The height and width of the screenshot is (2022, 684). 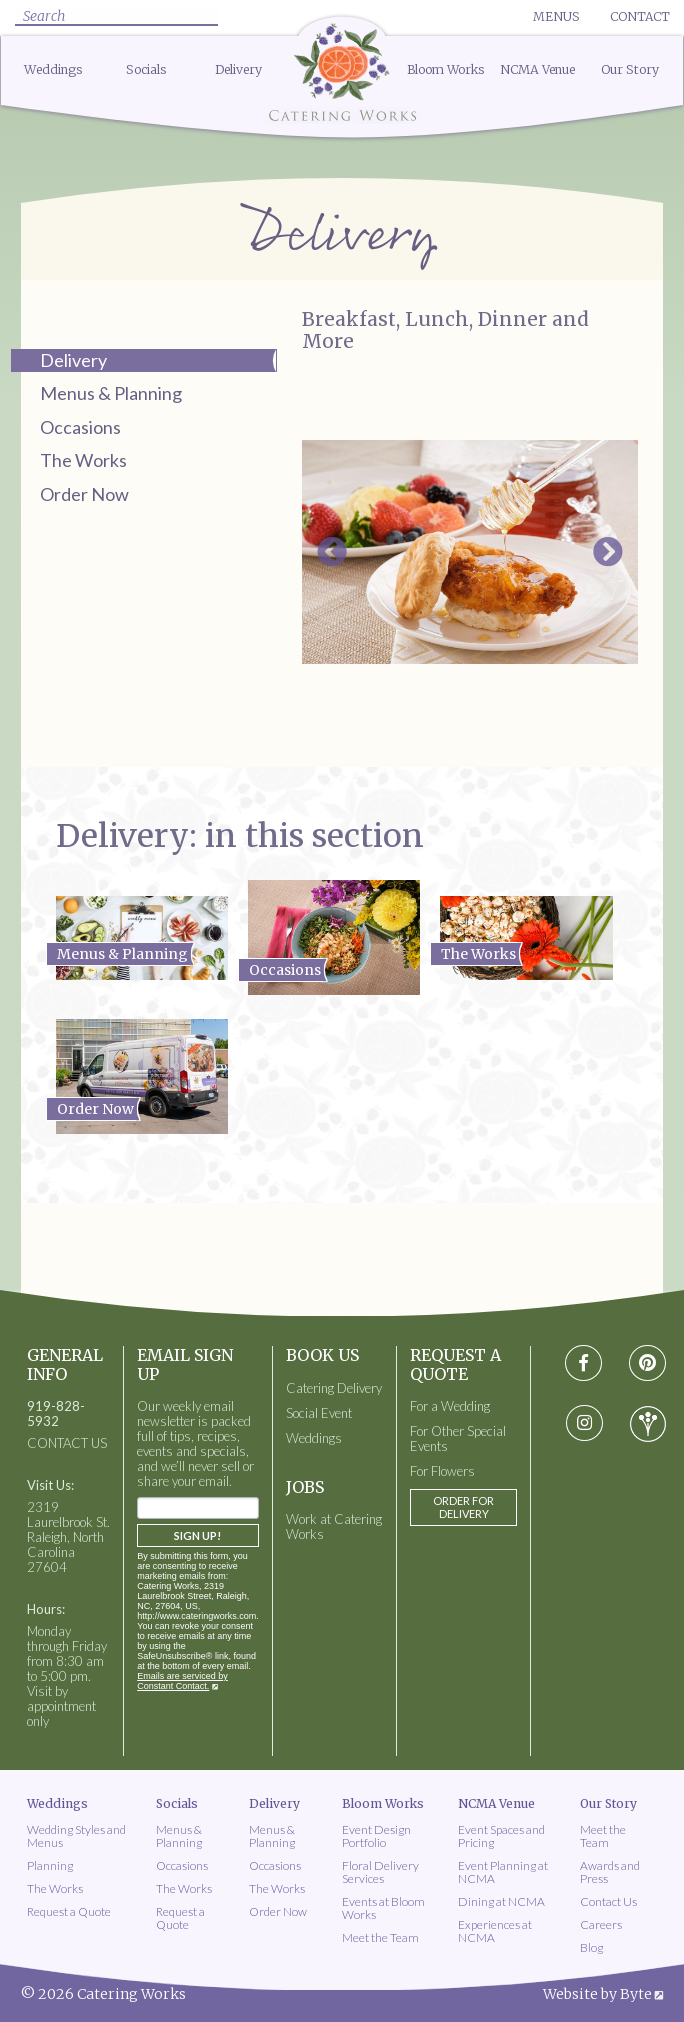 I want to click on Social Event, so click(x=319, y=1413).